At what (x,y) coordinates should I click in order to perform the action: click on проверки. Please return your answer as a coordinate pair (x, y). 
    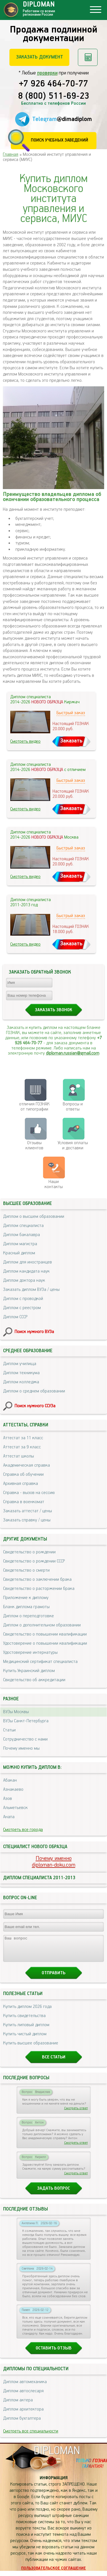
    Looking at the image, I should click on (47, 73).